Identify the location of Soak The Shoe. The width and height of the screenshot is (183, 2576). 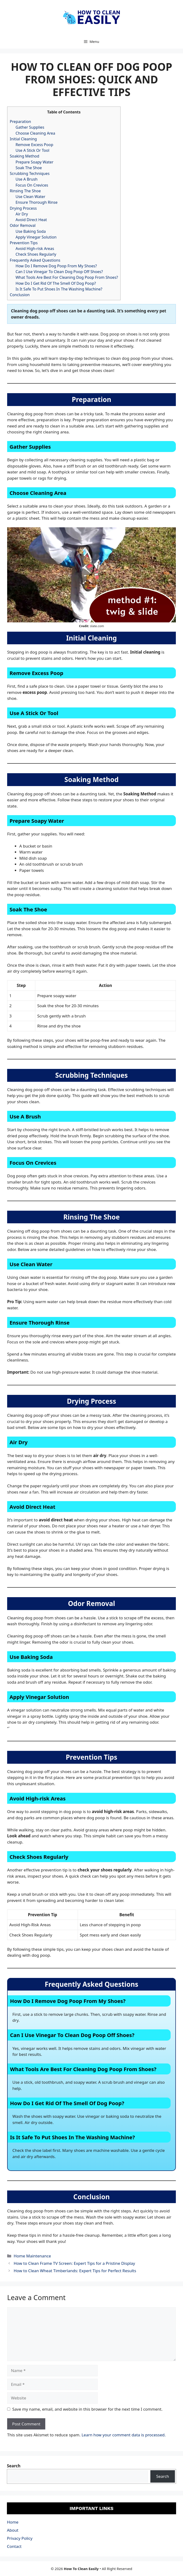
(28, 167).